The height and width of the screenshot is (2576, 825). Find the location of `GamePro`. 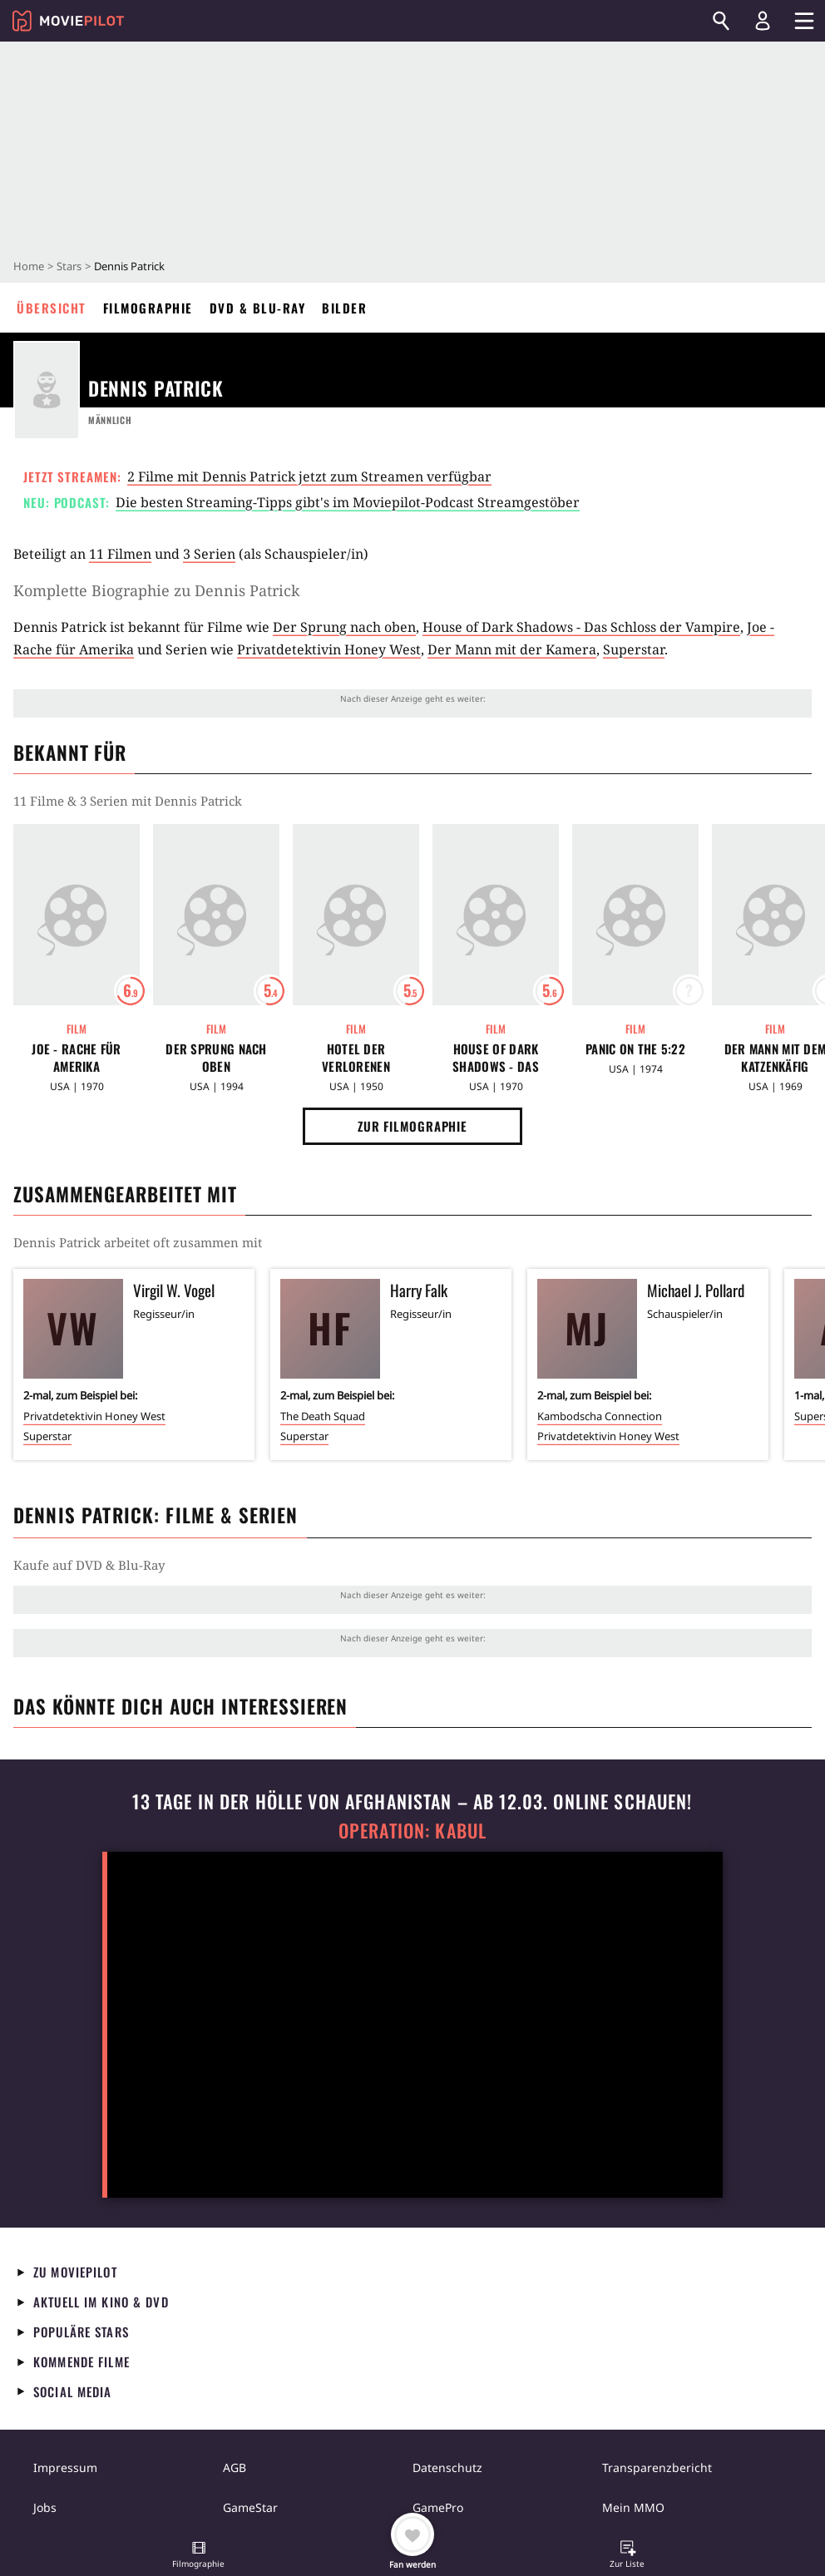

GamePro is located at coordinates (437, 2507).